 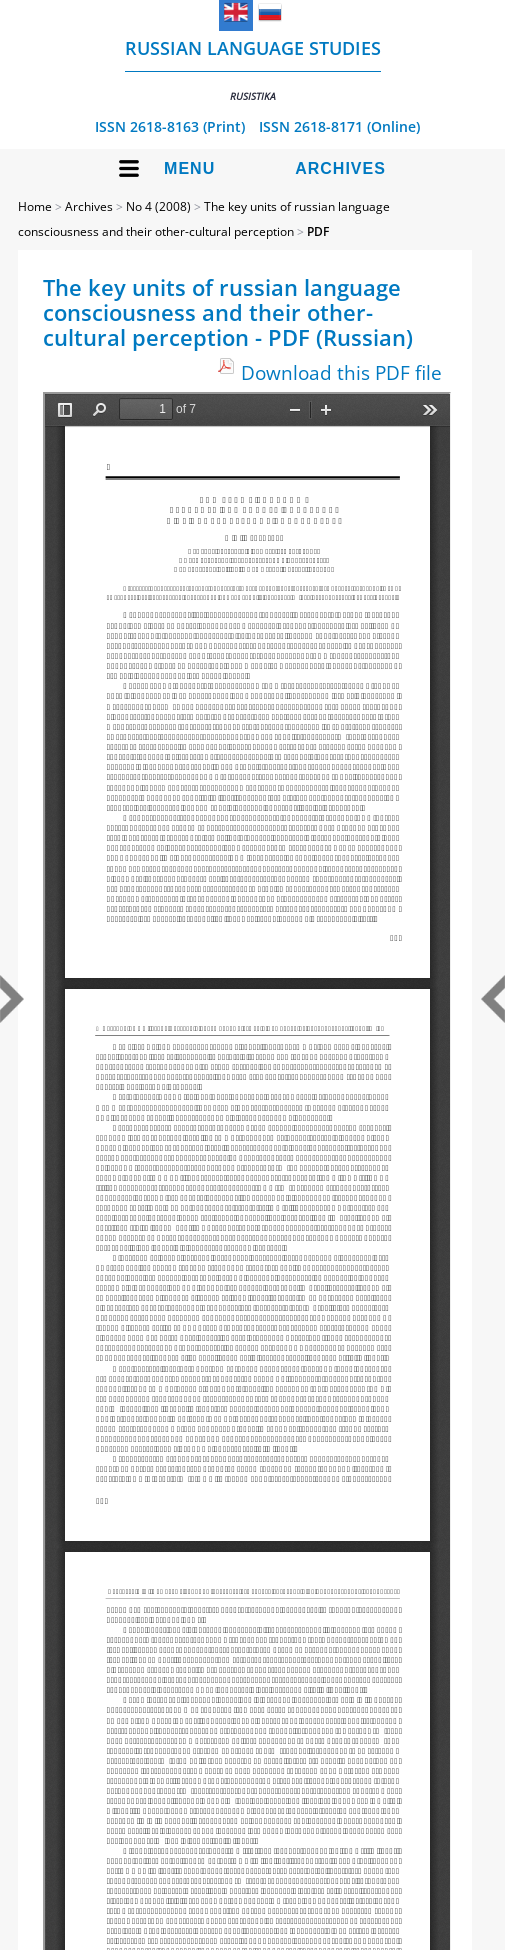 What do you see at coordinates (340, 168) in the screenshot?
I see `Archives` at bounding box center [340, 168].